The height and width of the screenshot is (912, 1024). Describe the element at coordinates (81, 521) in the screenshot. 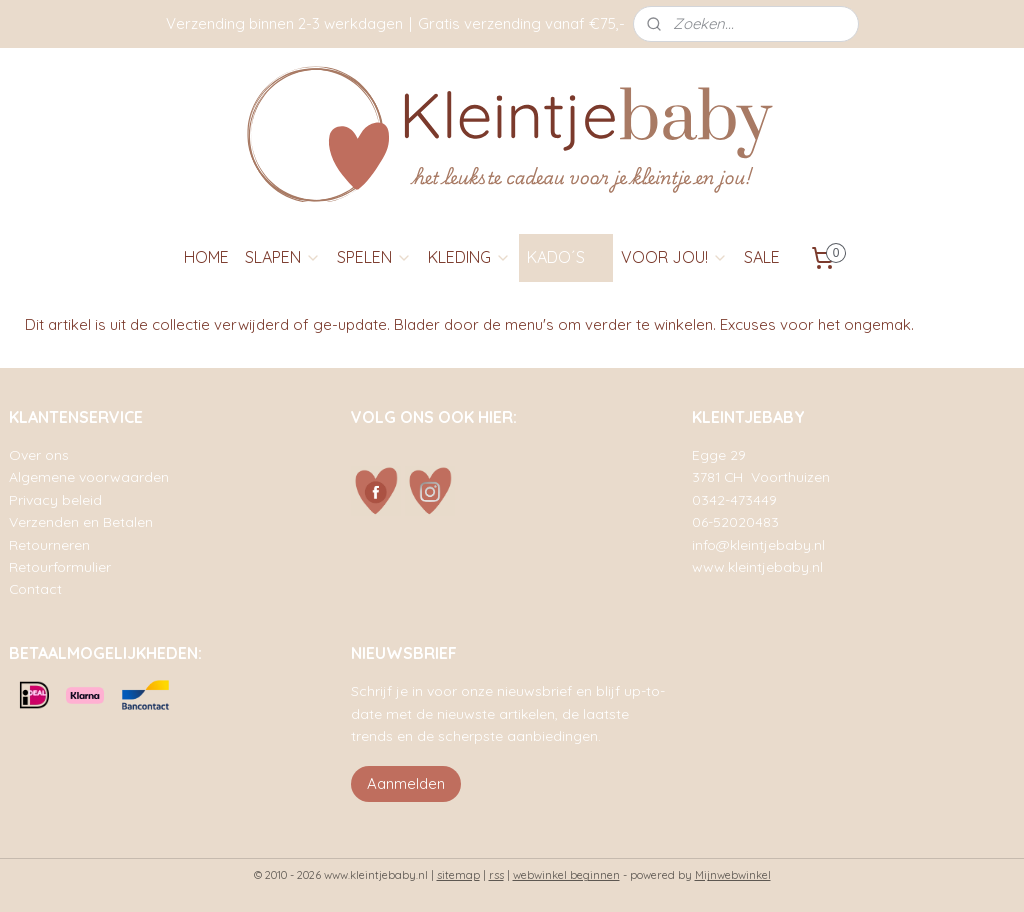

I see `Verzenden en Betalen` at that location.